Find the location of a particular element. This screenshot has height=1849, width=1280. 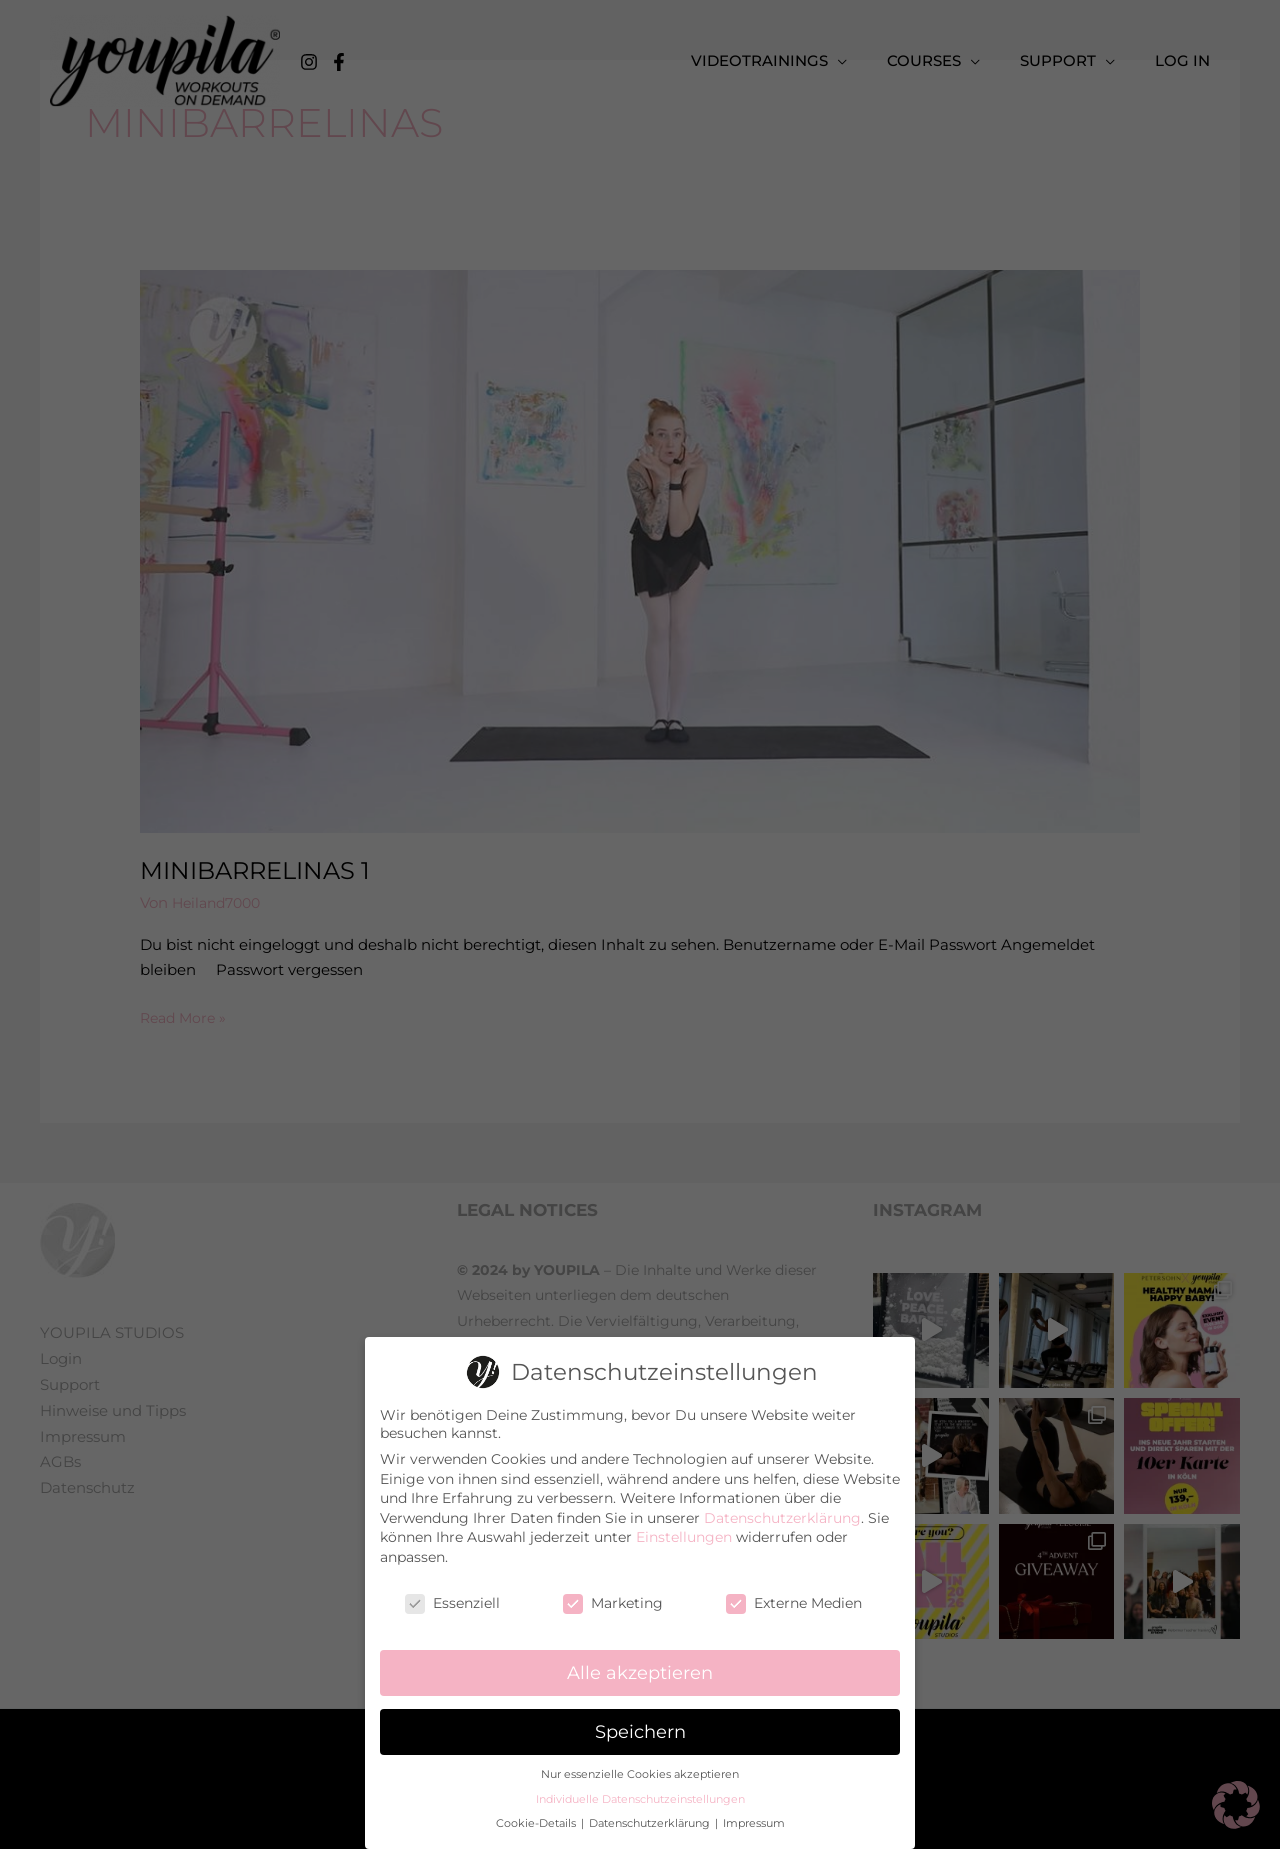

Datenschutzerklärung [button] is located at coordinates (651, 1822).